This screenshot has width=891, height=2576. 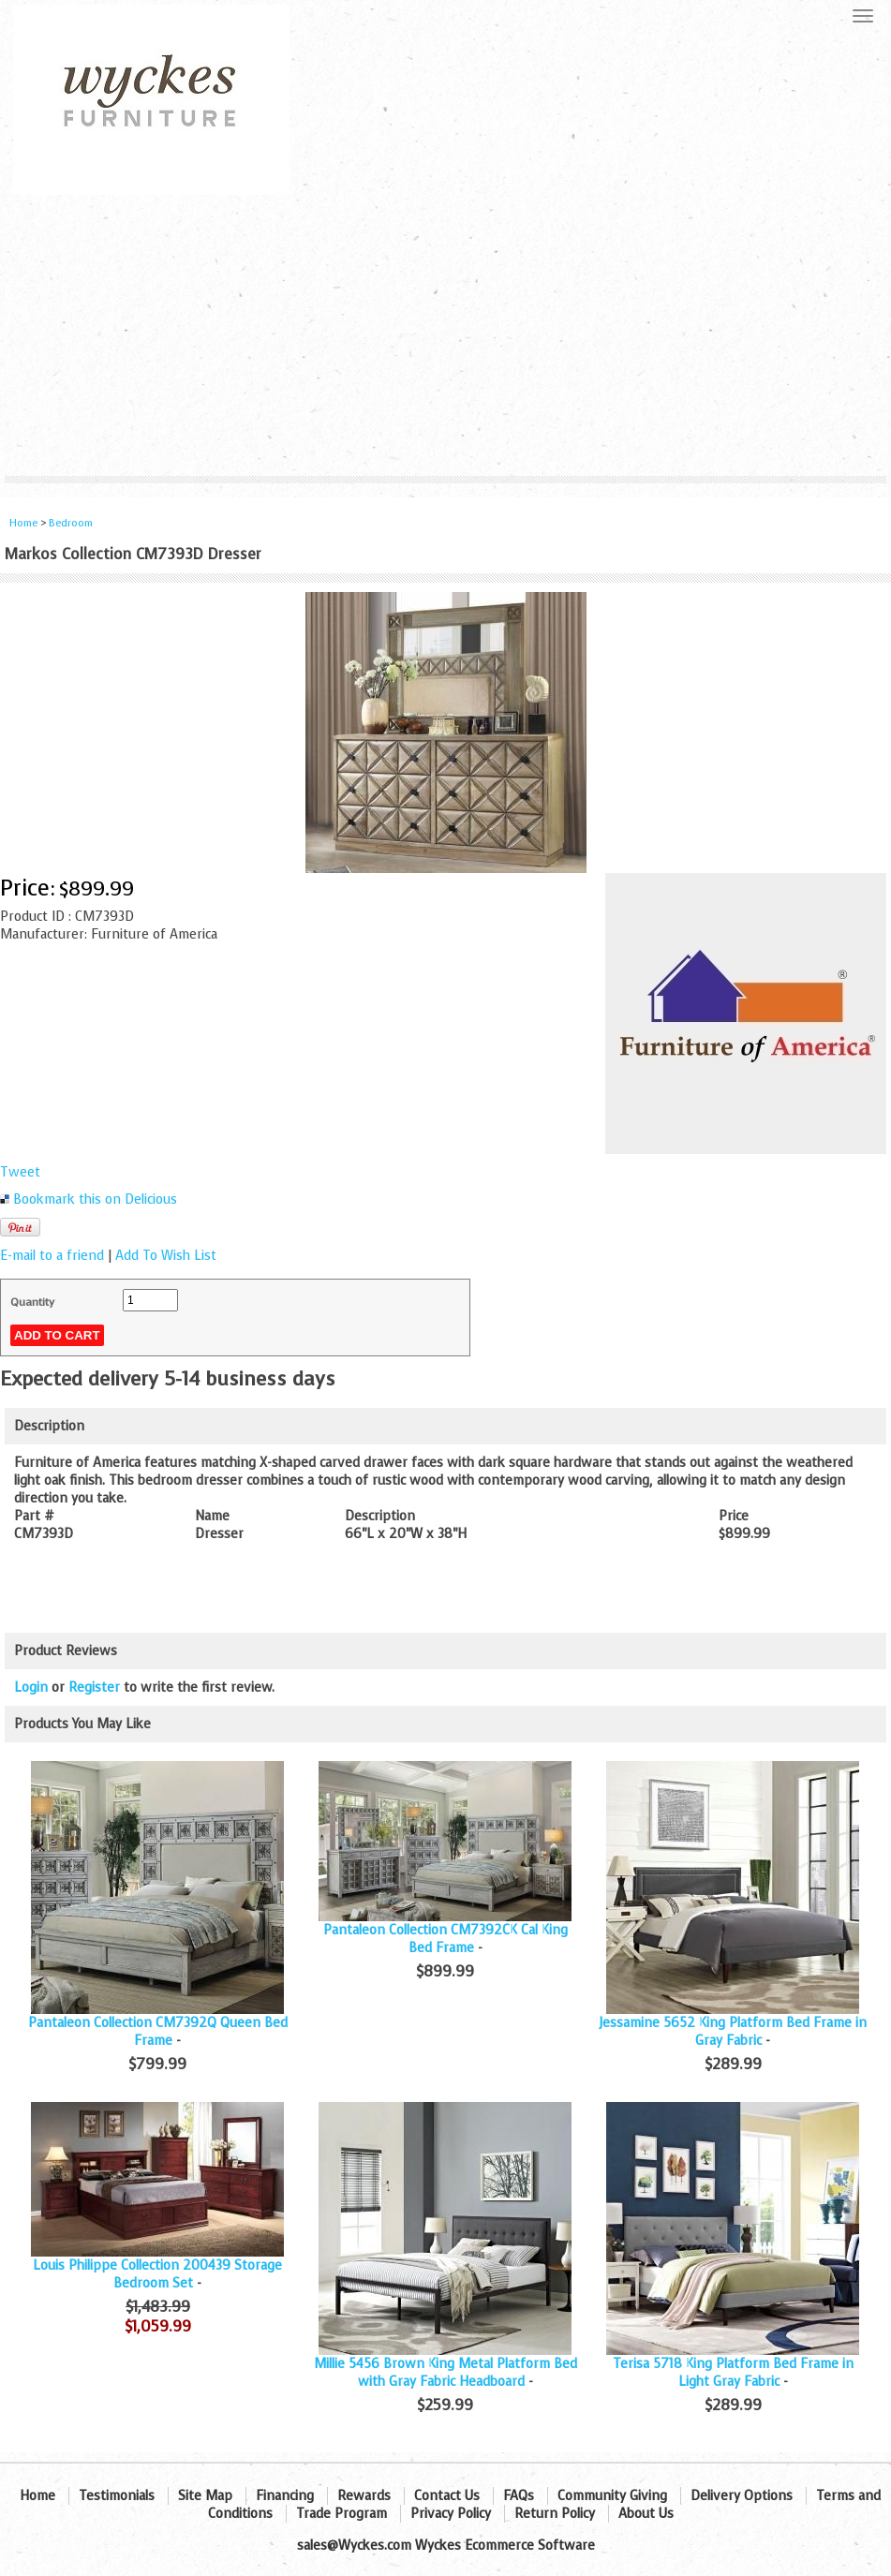 What do you see at coordinates (52, 1256) in the screenshot?
I see `E-mail to a friend` at bounding box center [52, 1256].